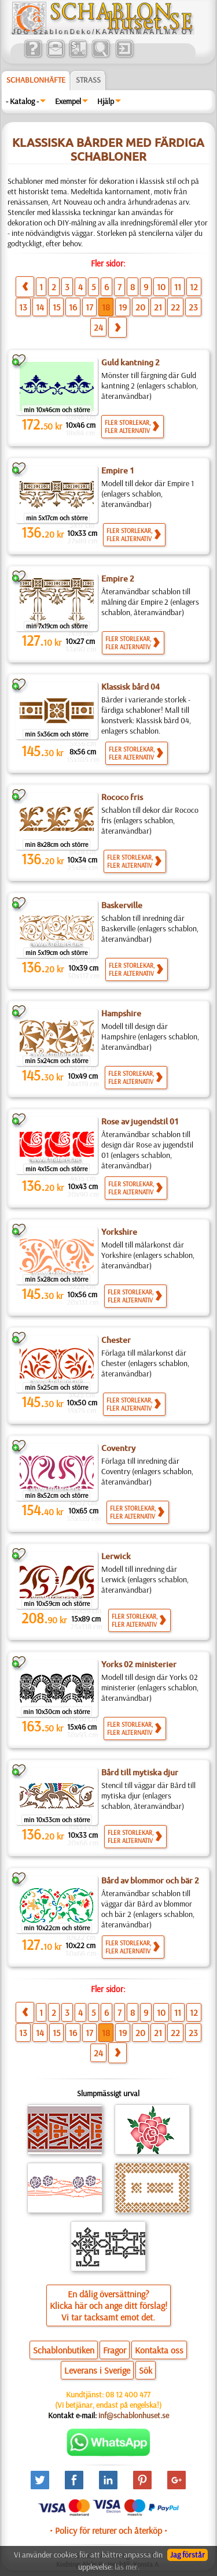  Describe the element at coordinates (127, 2394) in the screenshot. I see `08 12 400 477` at that location.